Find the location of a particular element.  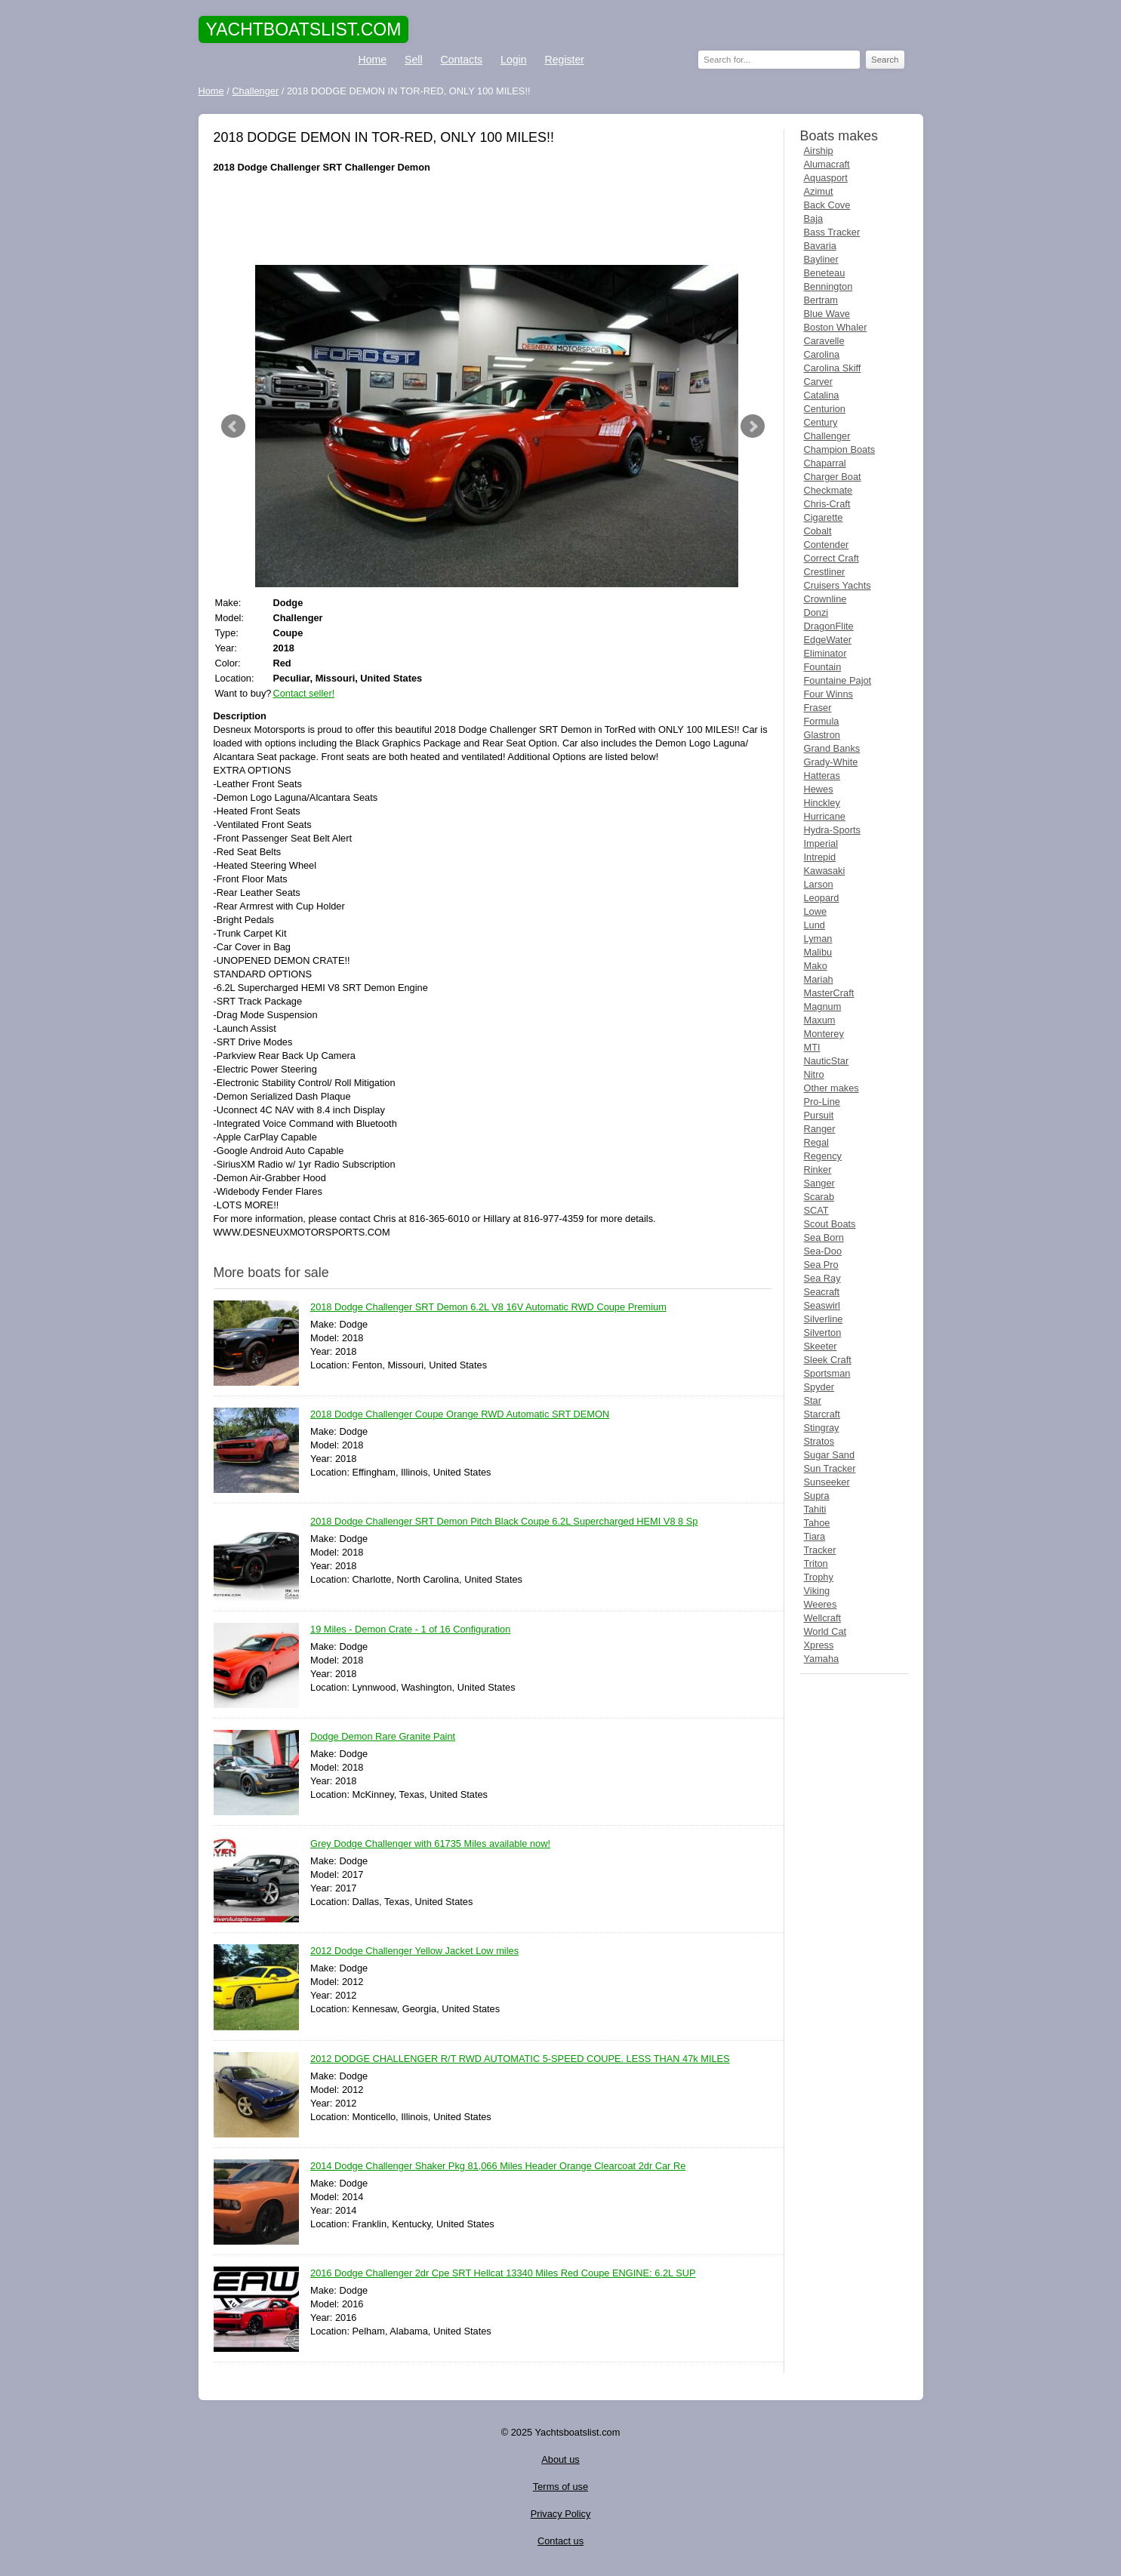

EdgeWater is located at coordinates (828, 639).